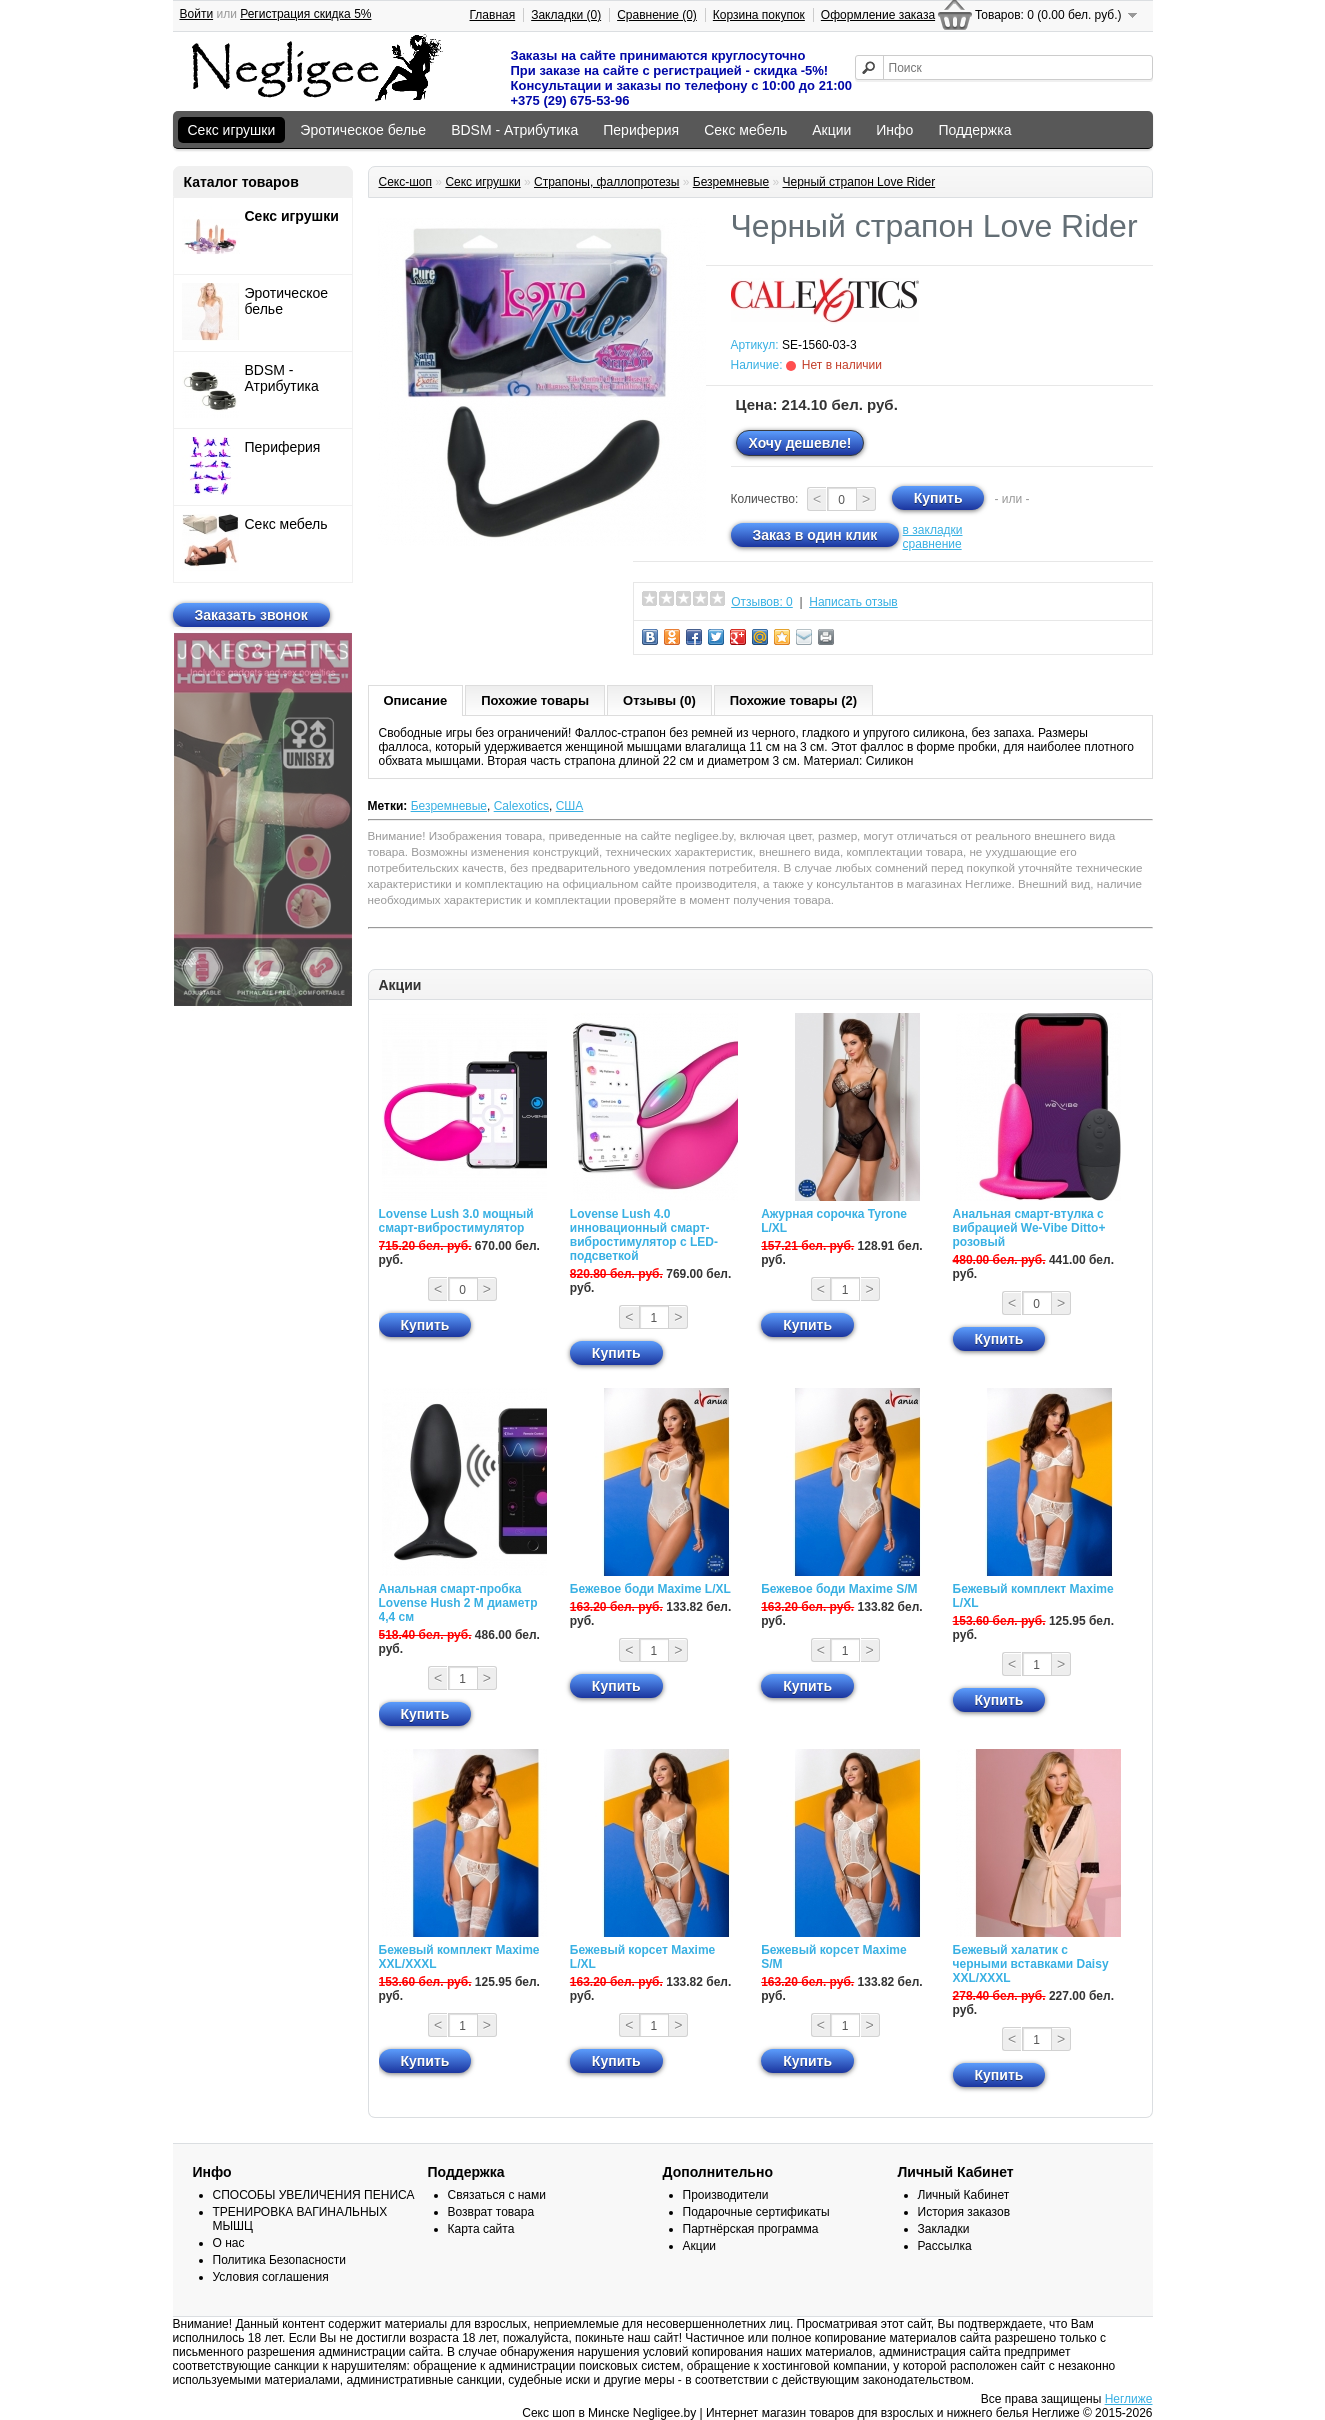 The height and width of the screenshot is (2420, 1325). What do you see at coordinates (945, 2246) in the screenshot?
I see `Рассылка` at bounding box center [945, 2246].